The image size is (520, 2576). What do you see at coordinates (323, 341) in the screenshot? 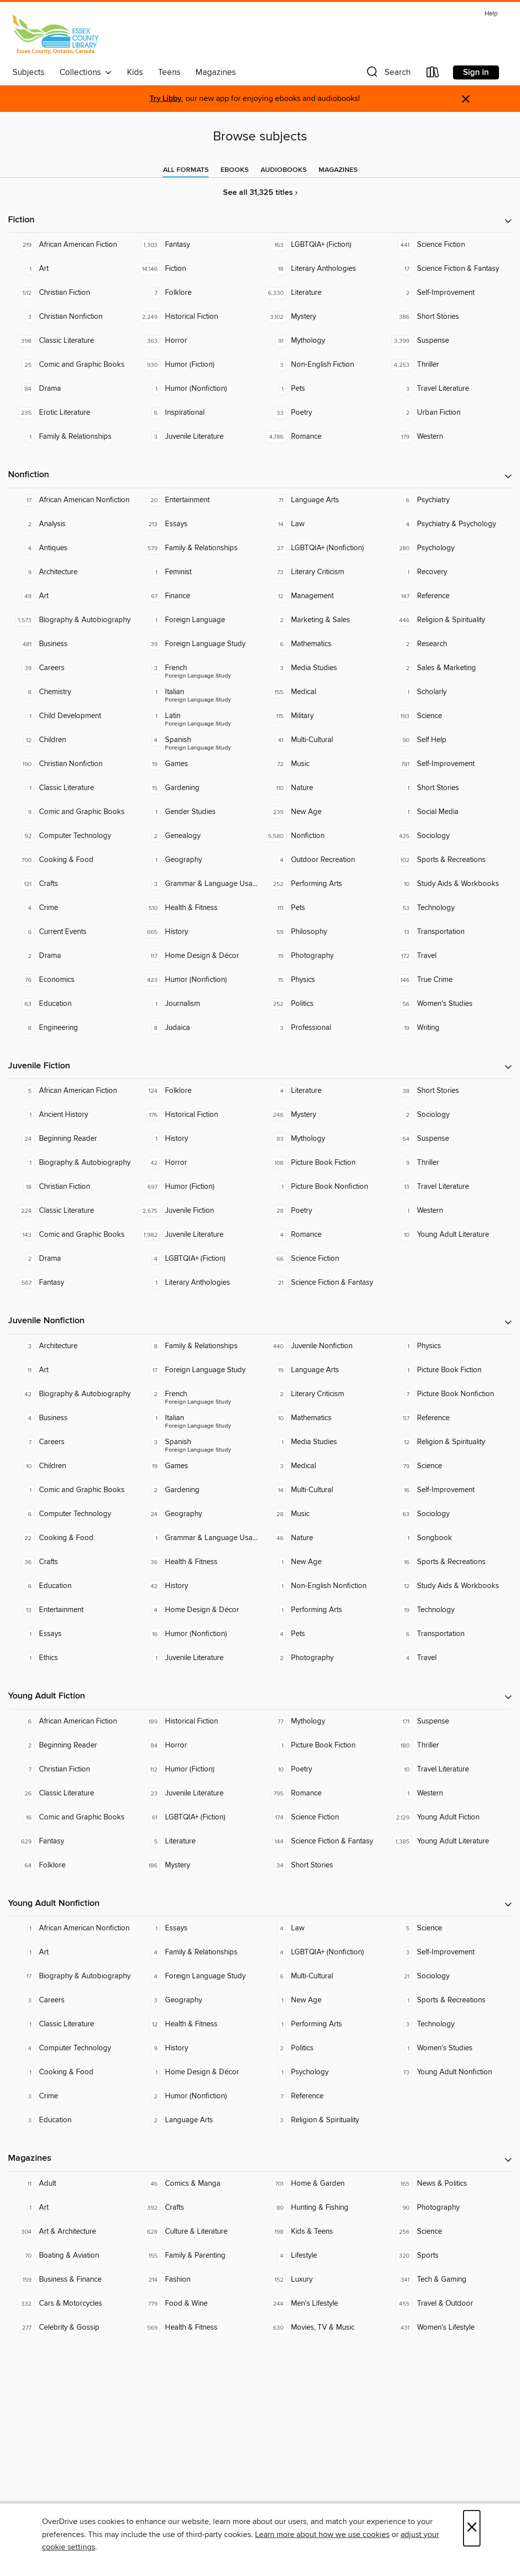
I see `[Mythology. 91 titles in collection.]` at bounding box center [323, 341].